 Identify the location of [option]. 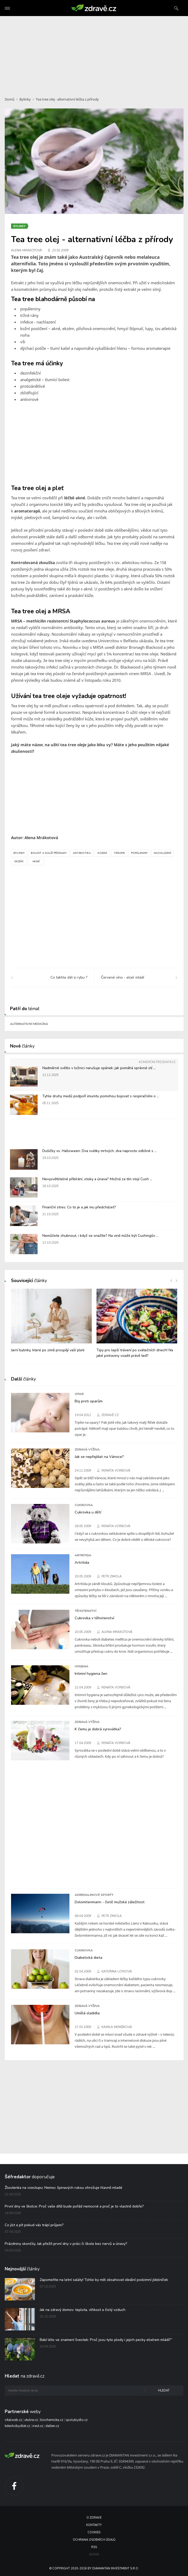
(51, 1323).